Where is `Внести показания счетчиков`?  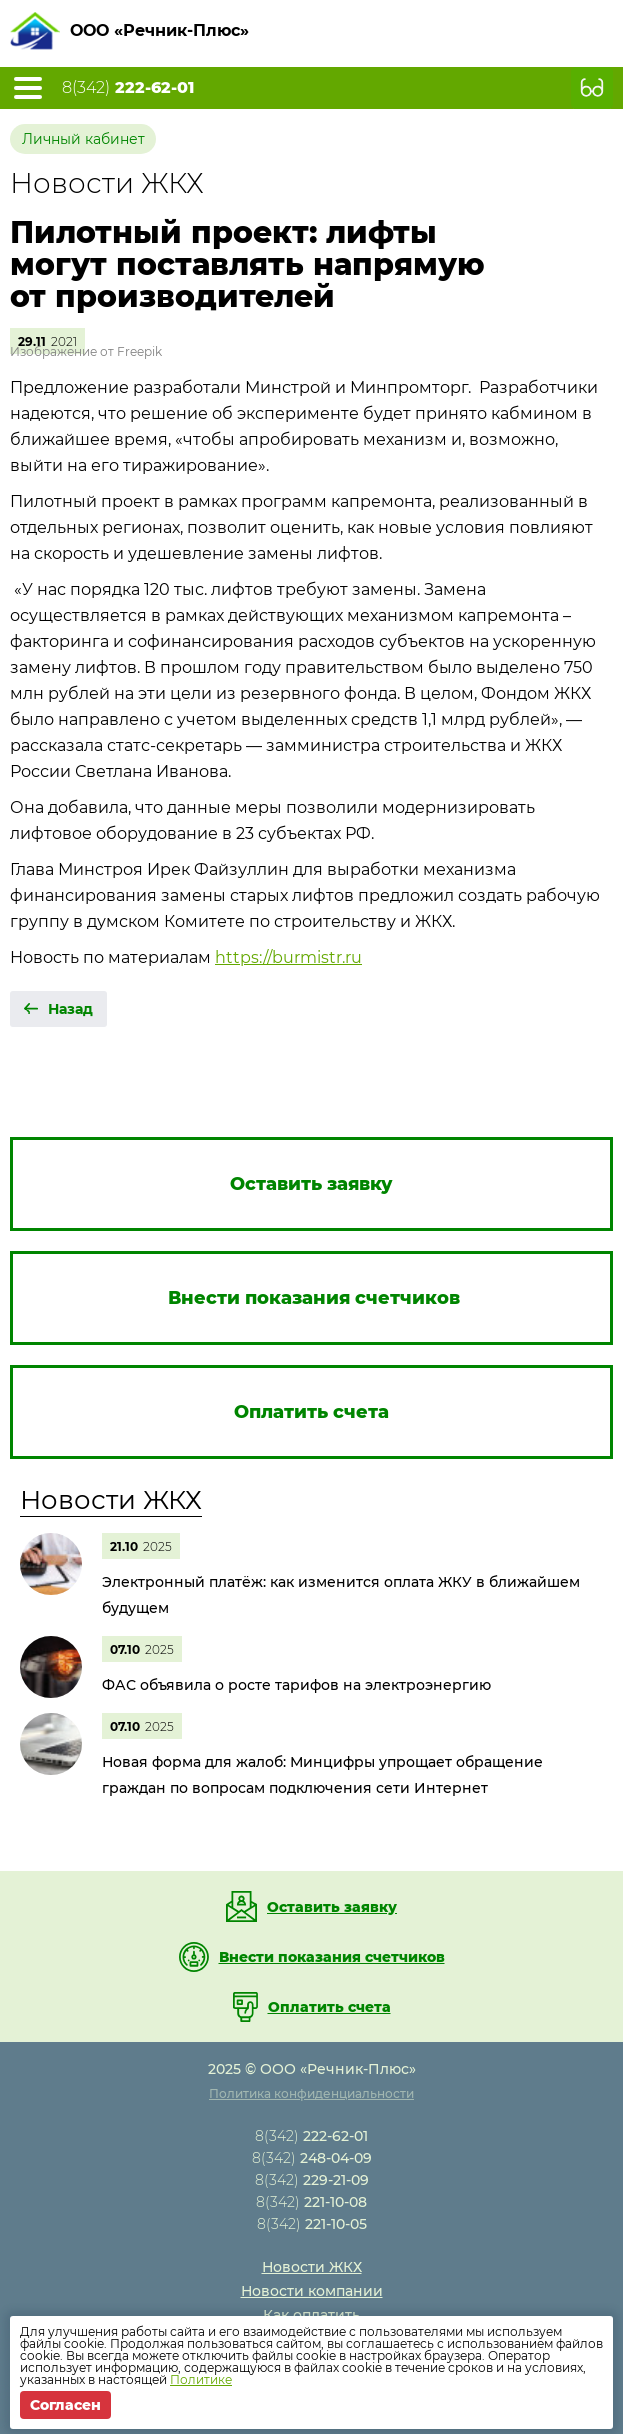 Внести показания счетчиков is located at coordinates (332, 1957).